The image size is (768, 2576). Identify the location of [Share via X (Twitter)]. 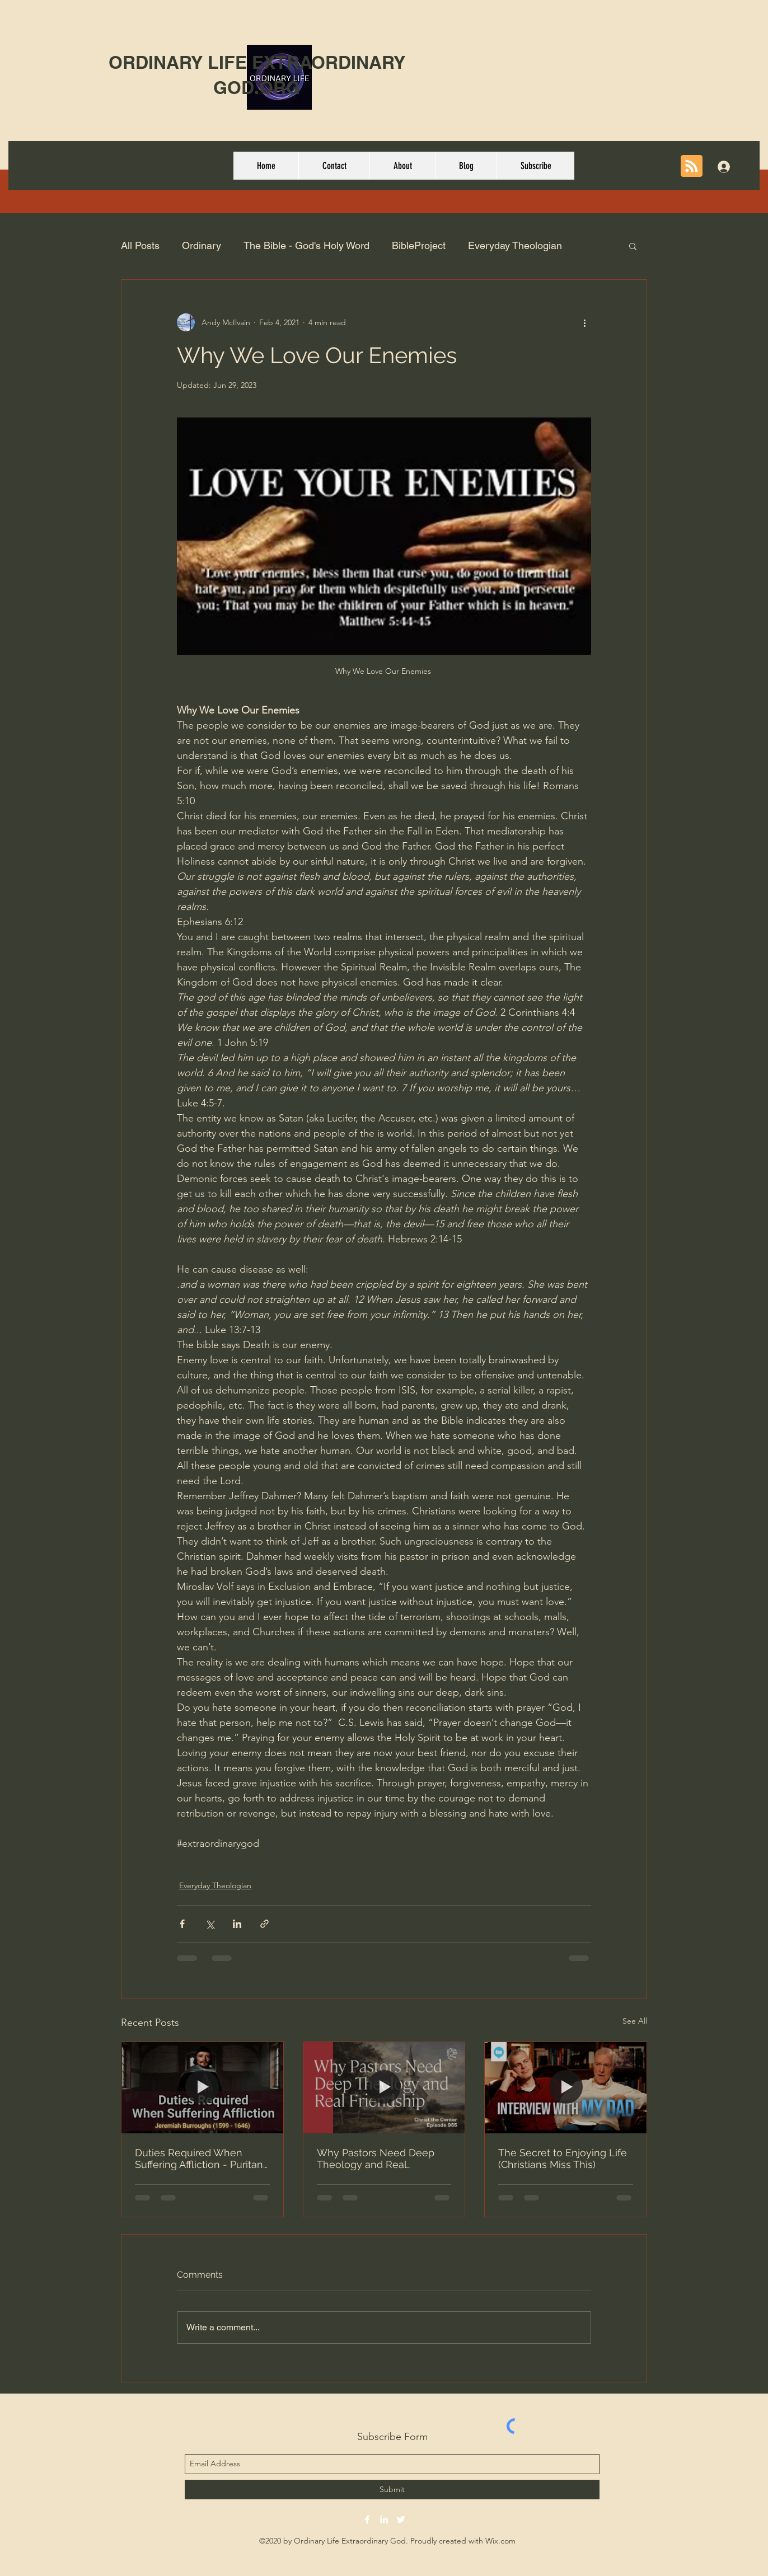
(209, 1923).